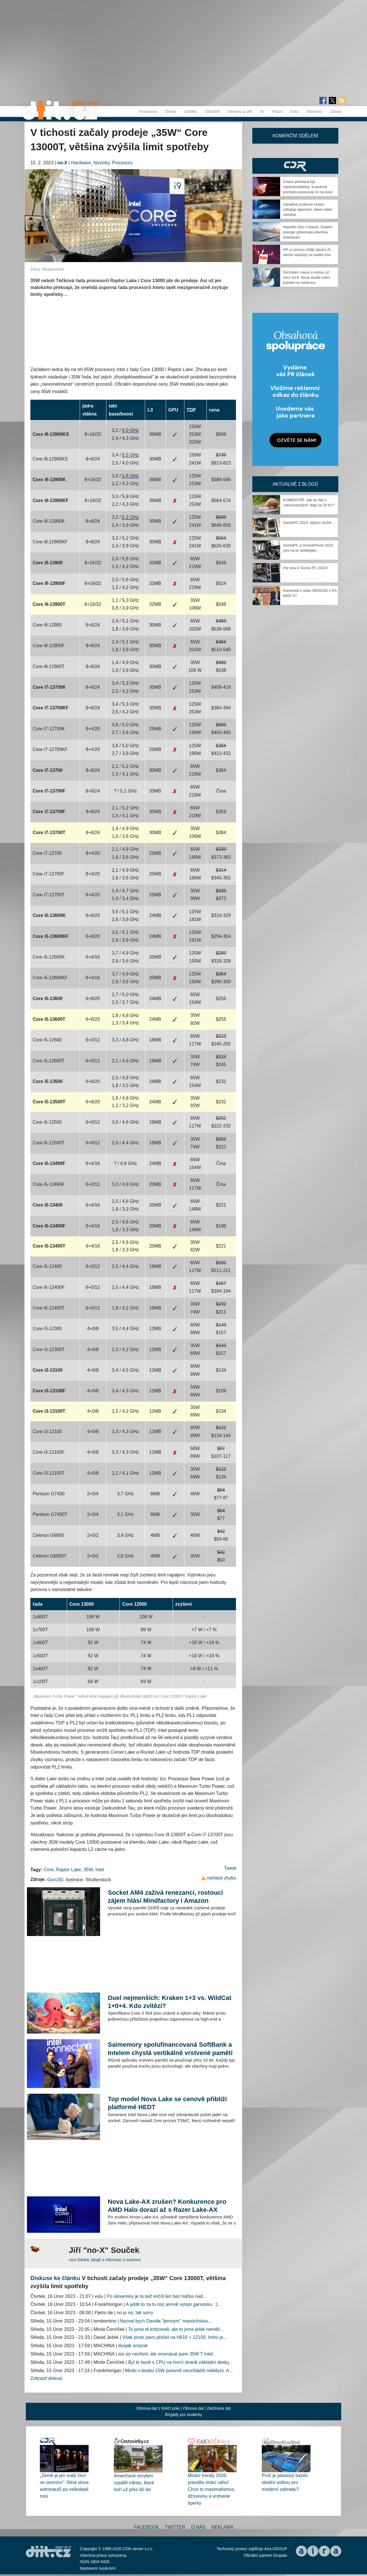 The width and height of the screenshot is (367, 2576). What do you see at coordinates (295, 166) in the screenshot?
I see `CDR Hry` at bounding box center [295, 166].